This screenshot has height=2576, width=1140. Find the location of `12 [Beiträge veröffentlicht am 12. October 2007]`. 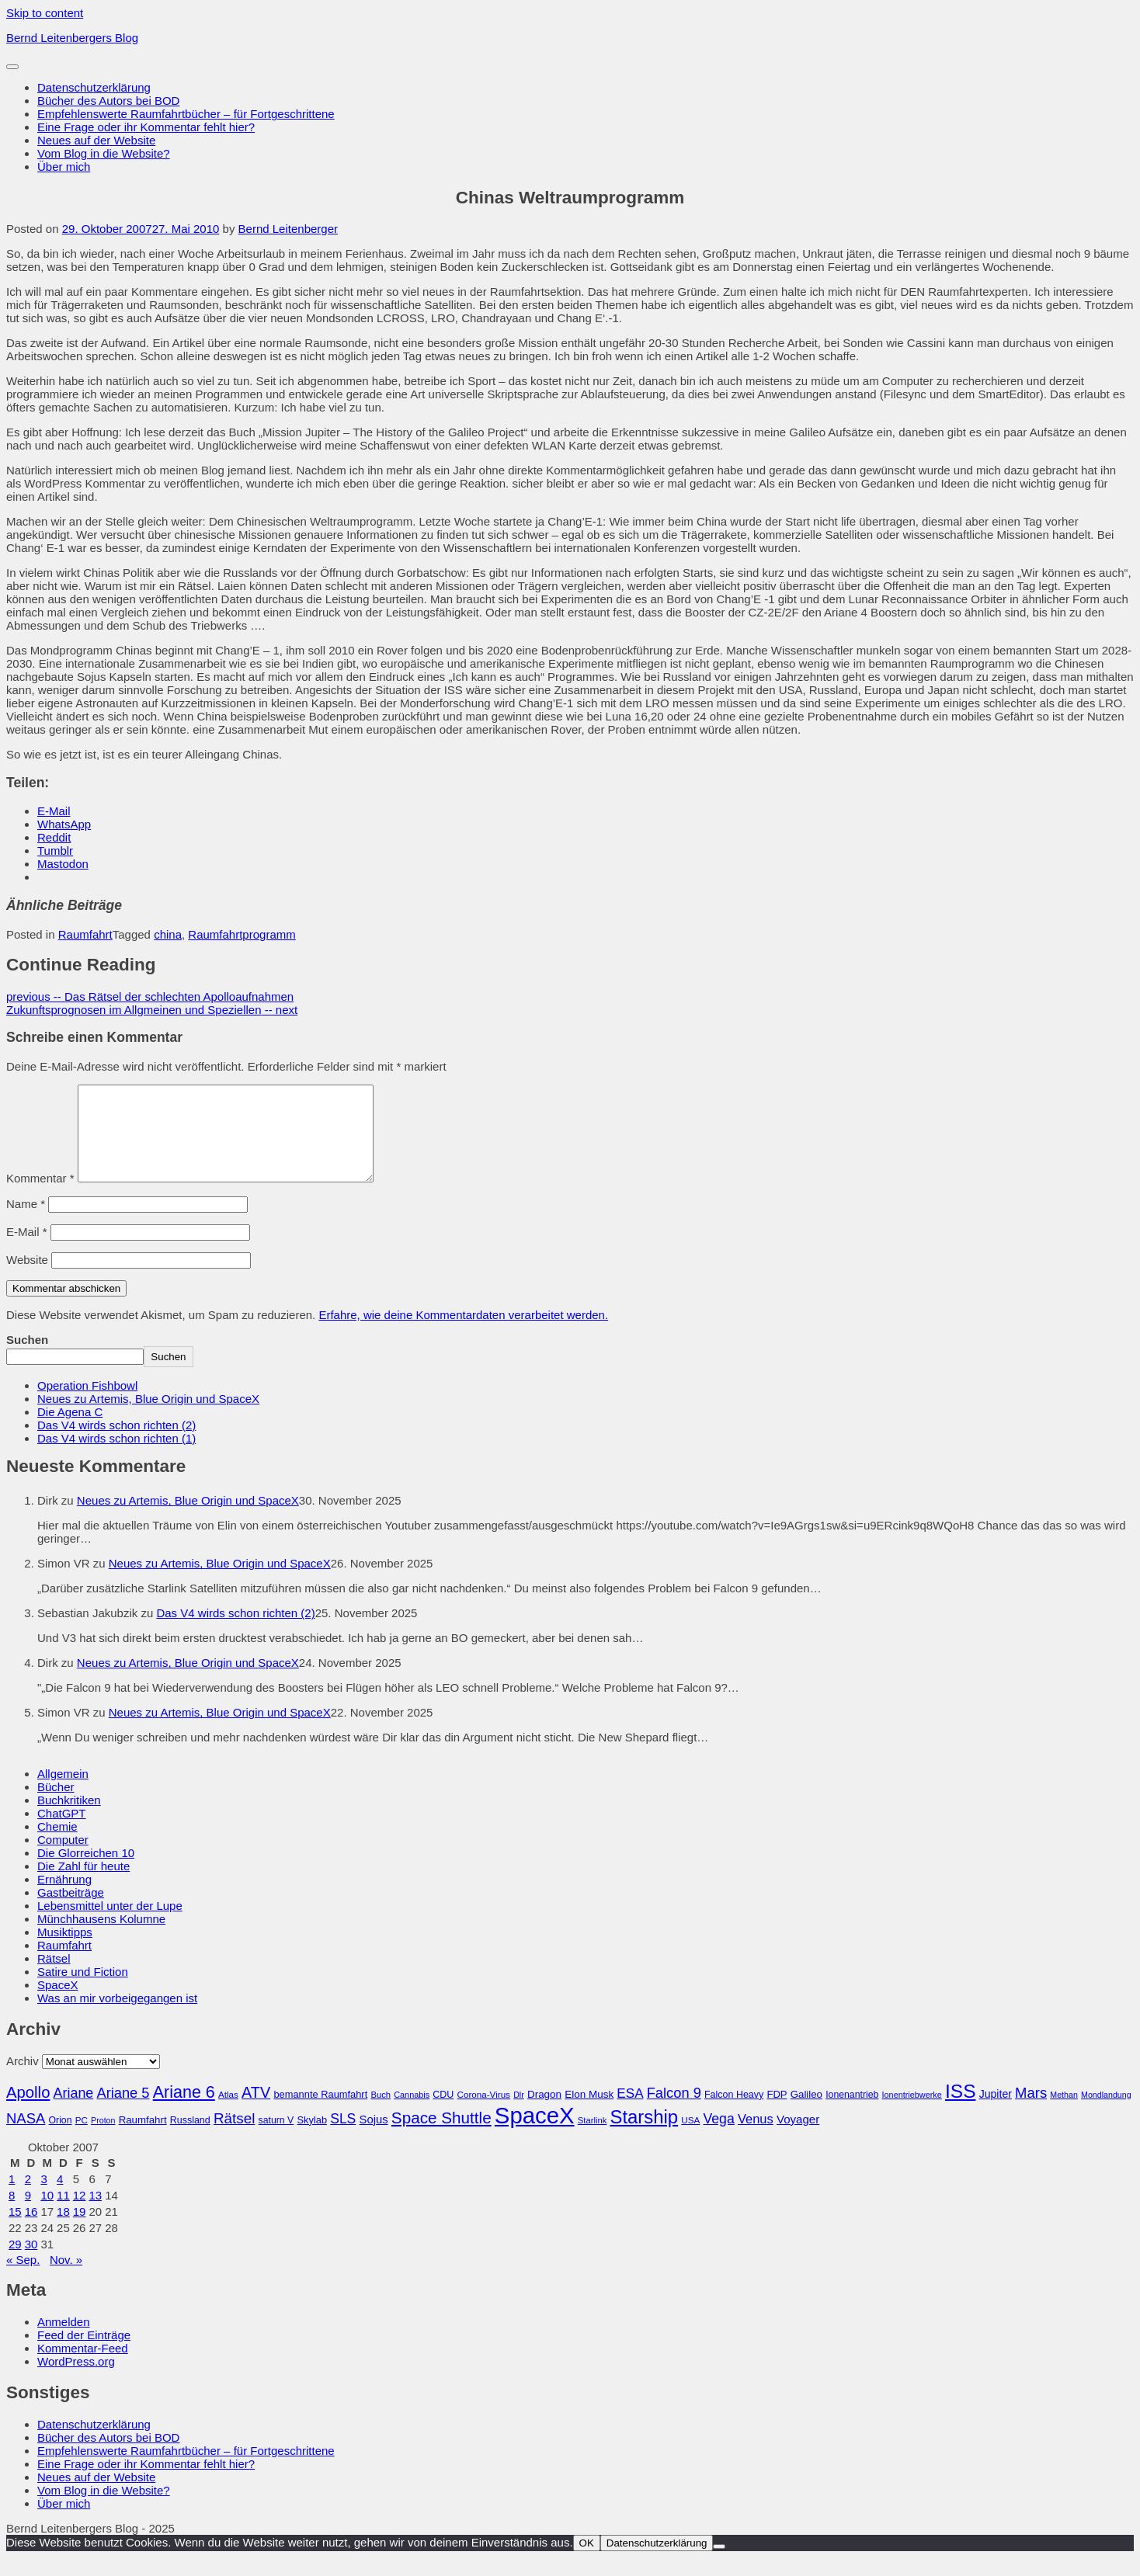

12 [Beiträge veröffentlicht am 12. October 2007] is located at coordinates (79, 2213).